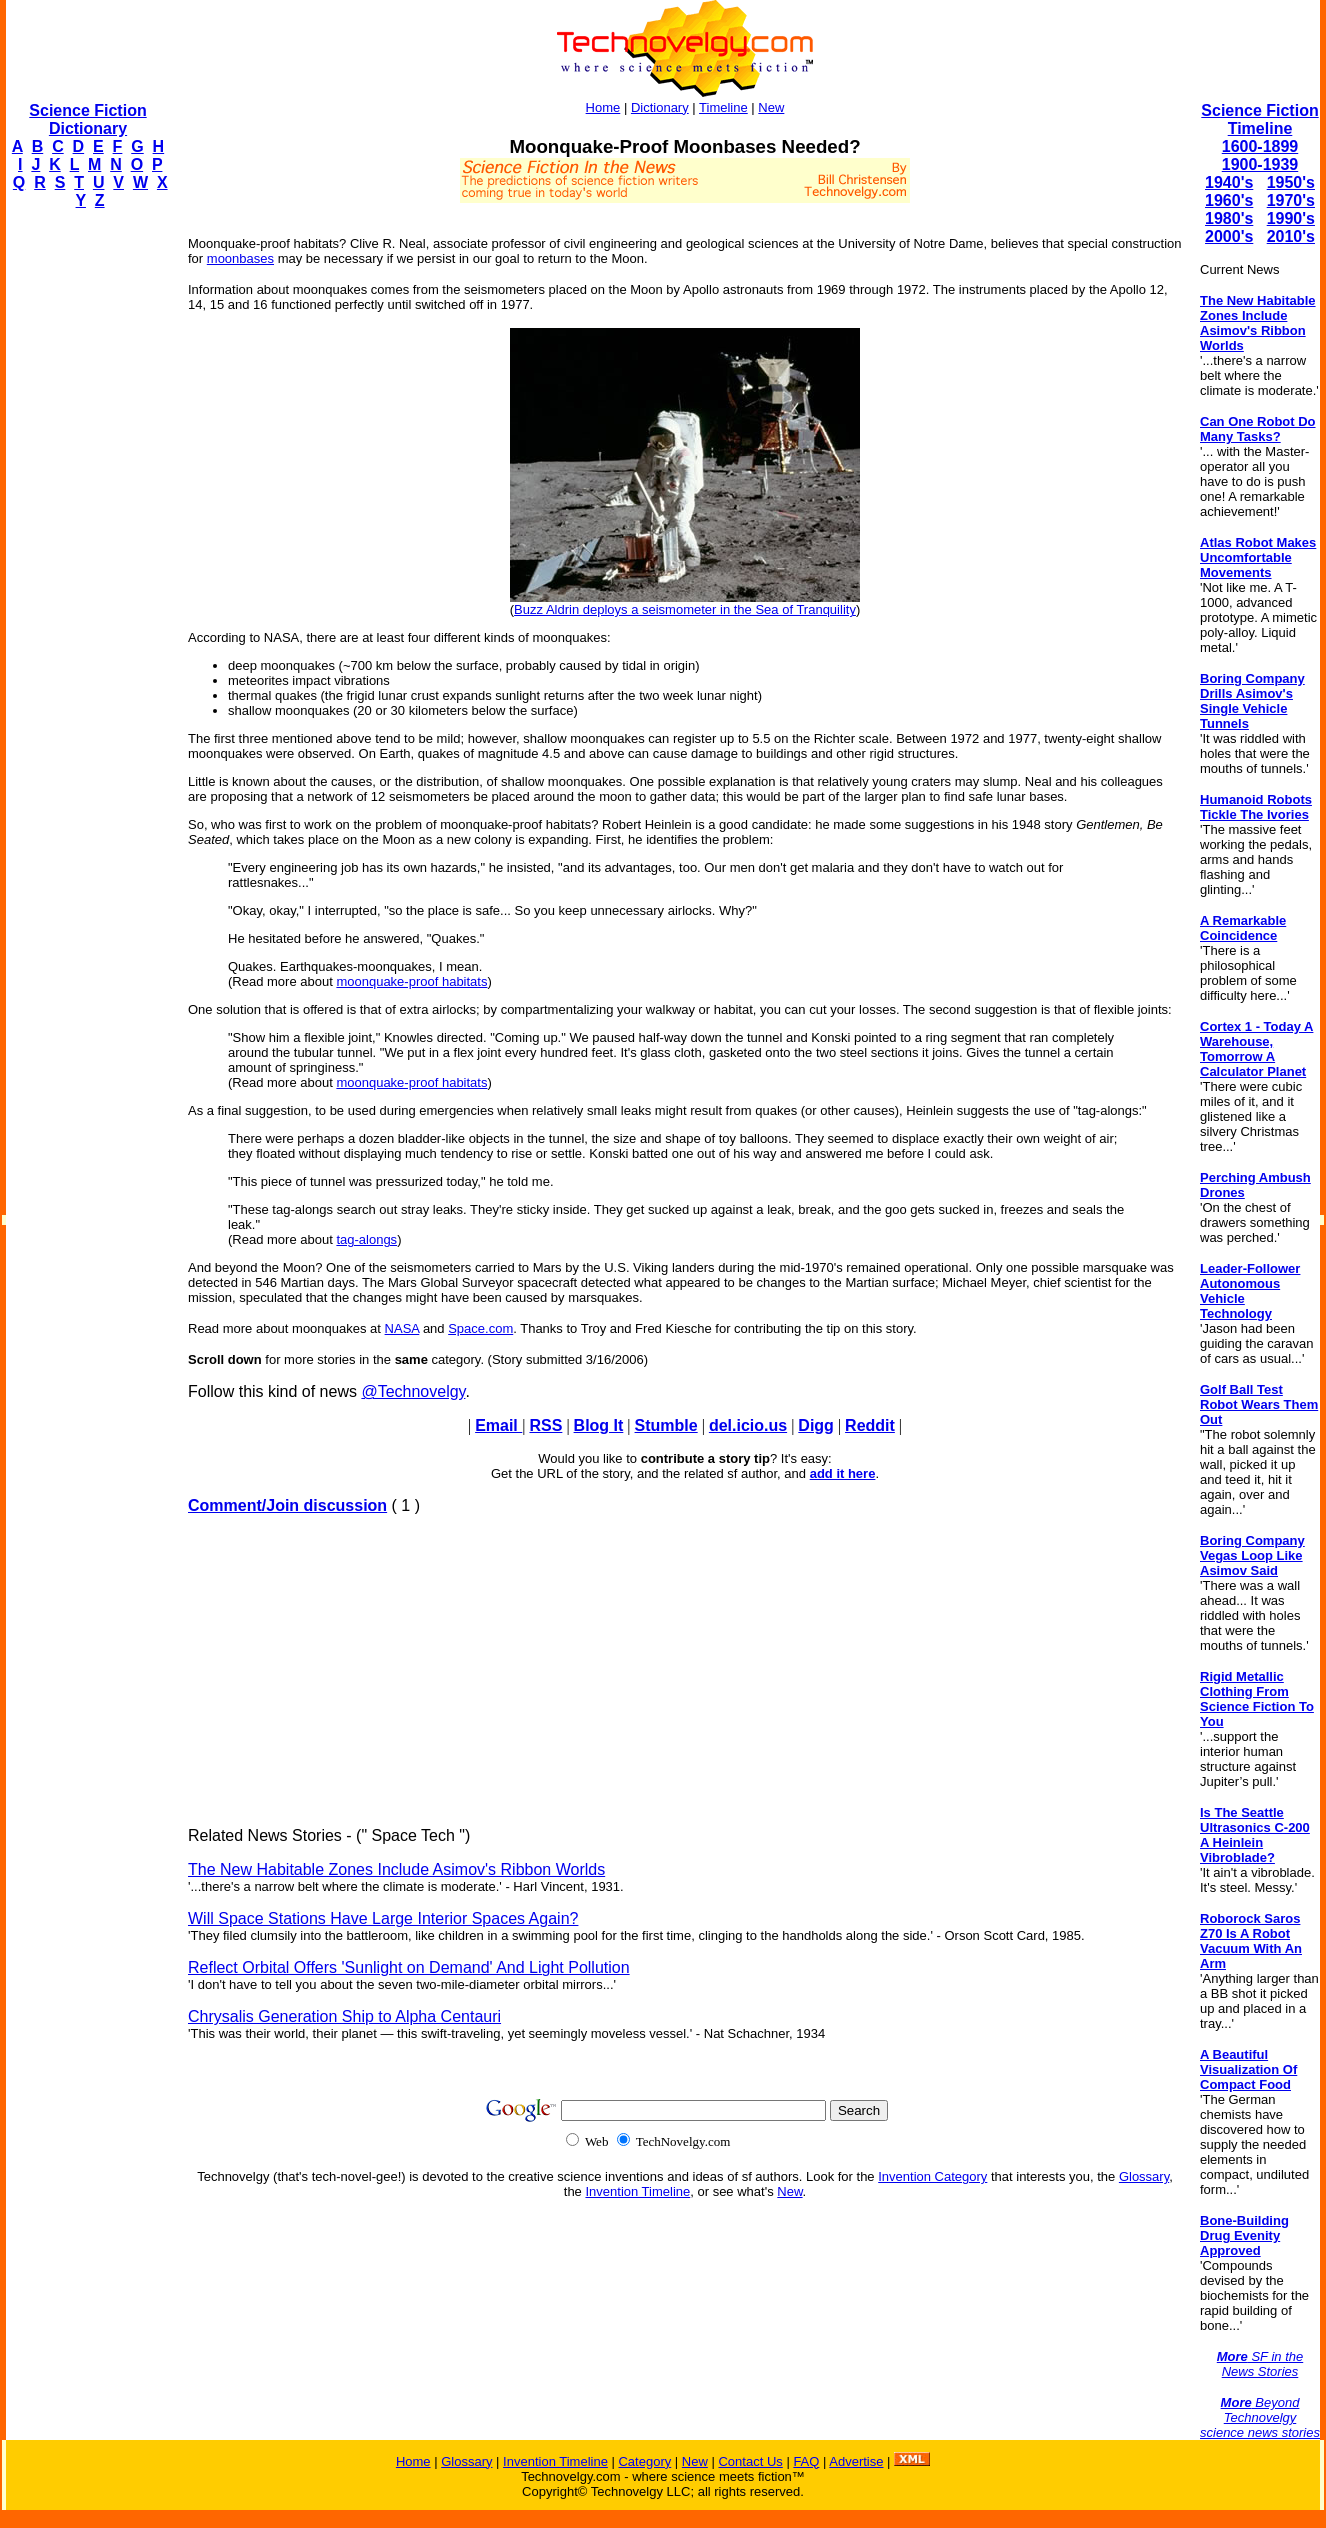  Describe the element at coordinates (366, 1239) in the screenshot. I see `tag-alongs` at that location.